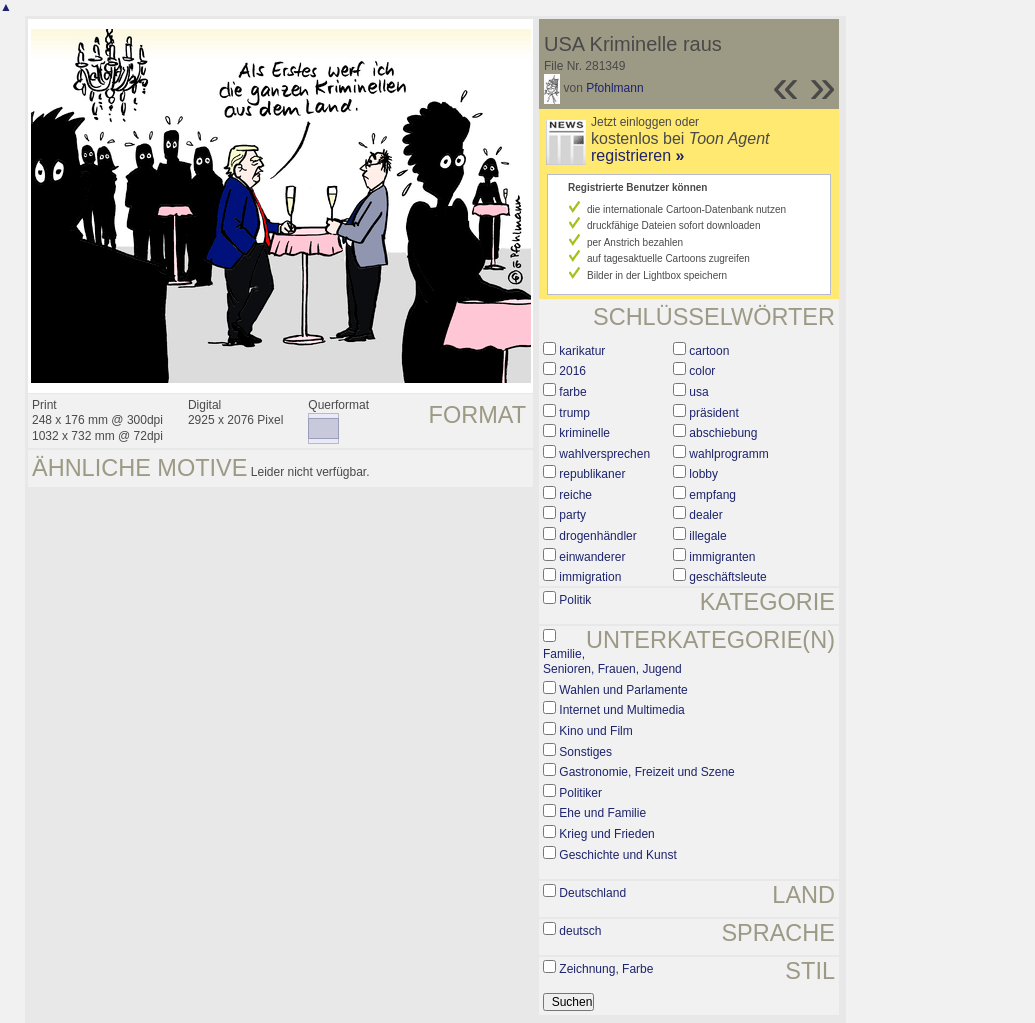  What do you see at coordinates (597, 536) in the screenshot?
I see `drogenhändler` at bounding box center [597, 536].